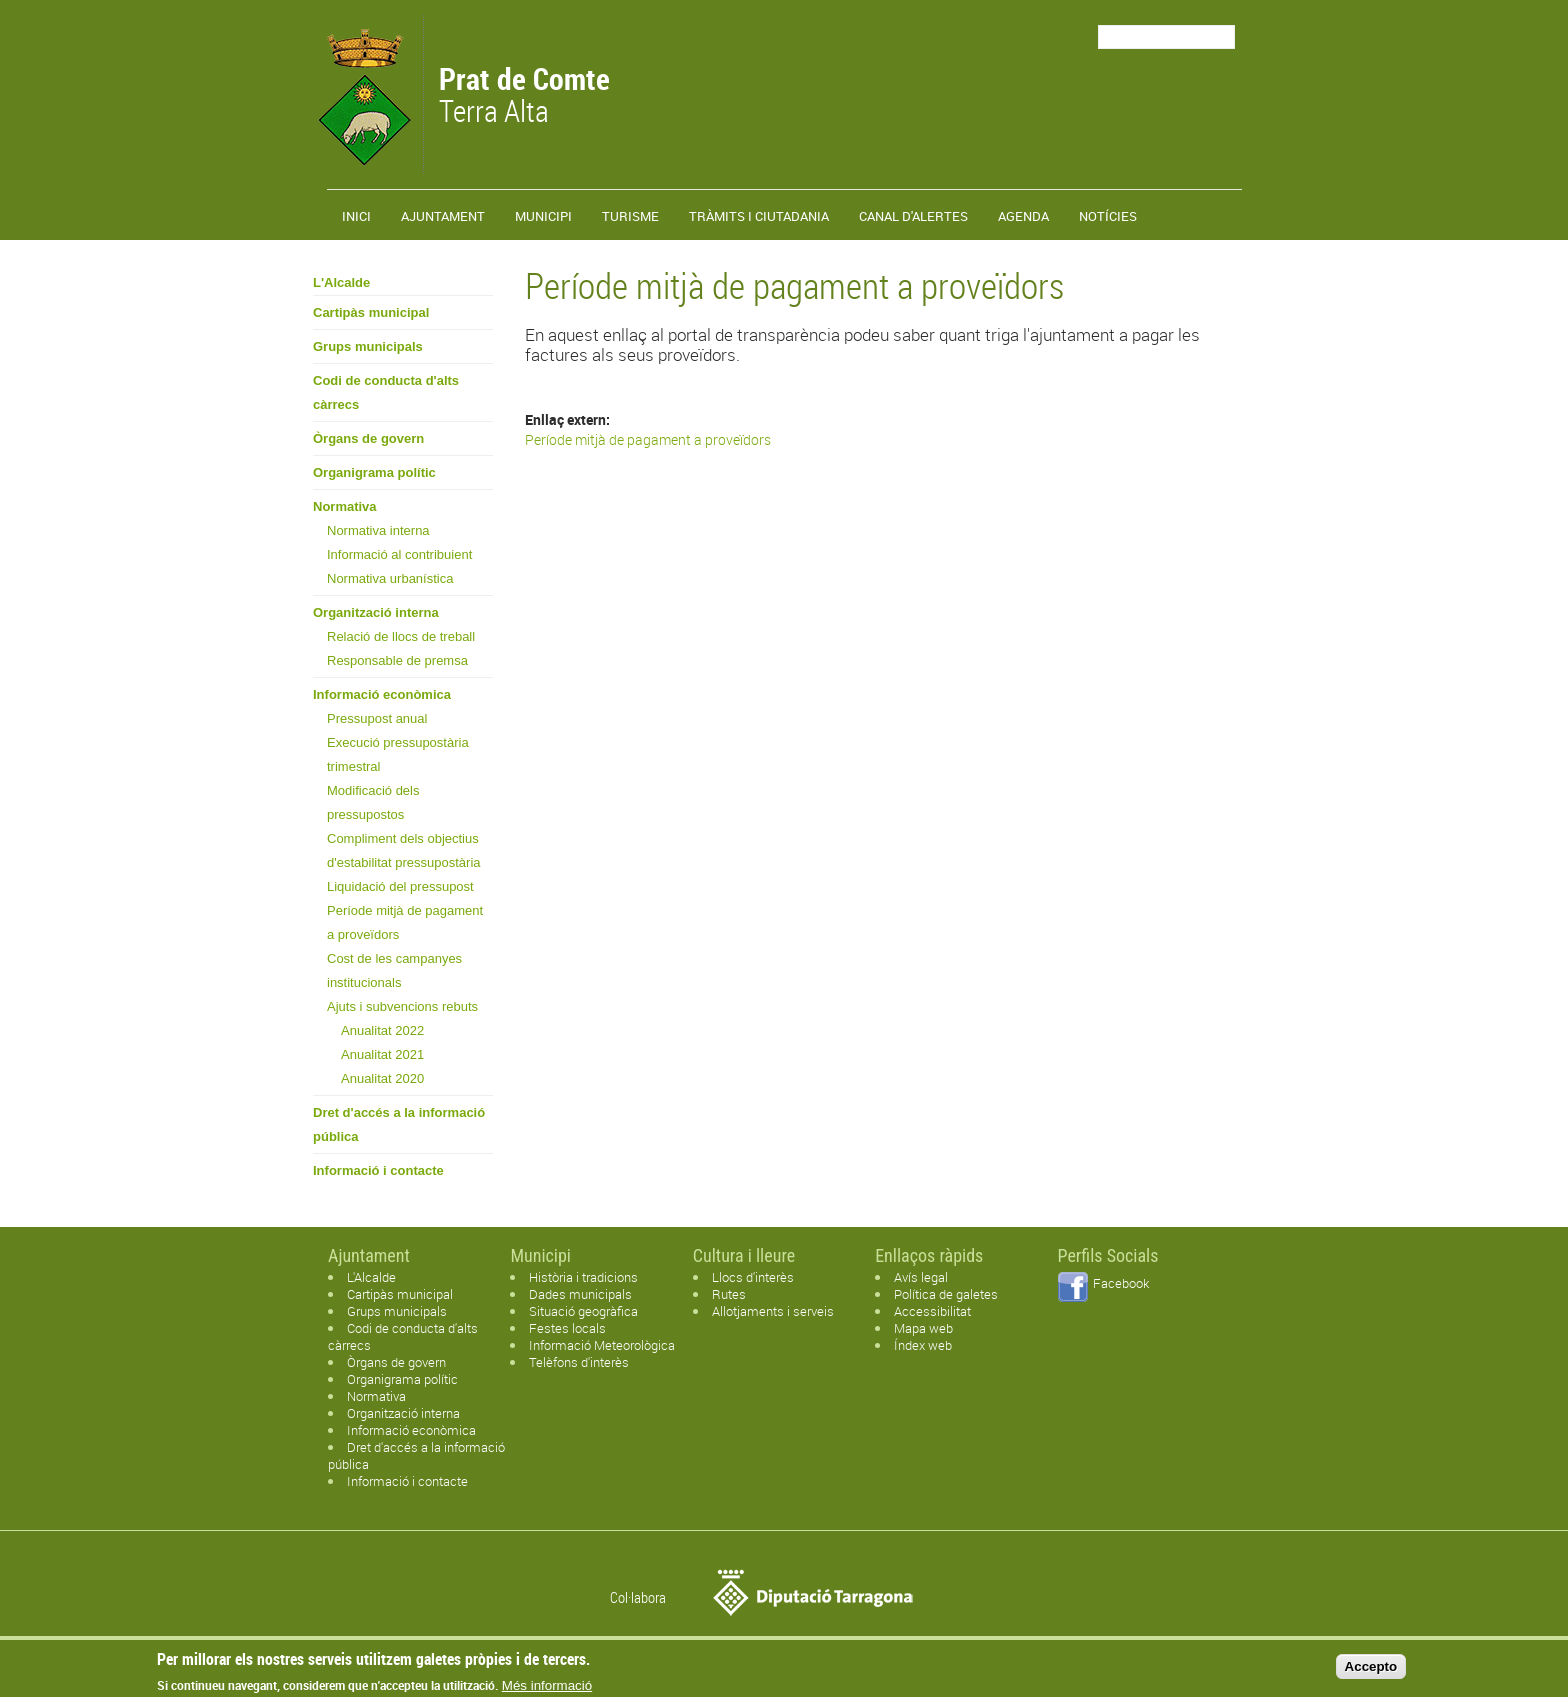 Image resolution: width=1568 pixels, height=1697 pixels. What do you see at coordinates (1371, 1670) in the screenshot?
I see `Accepto` at bounding box center [1371, 1670].